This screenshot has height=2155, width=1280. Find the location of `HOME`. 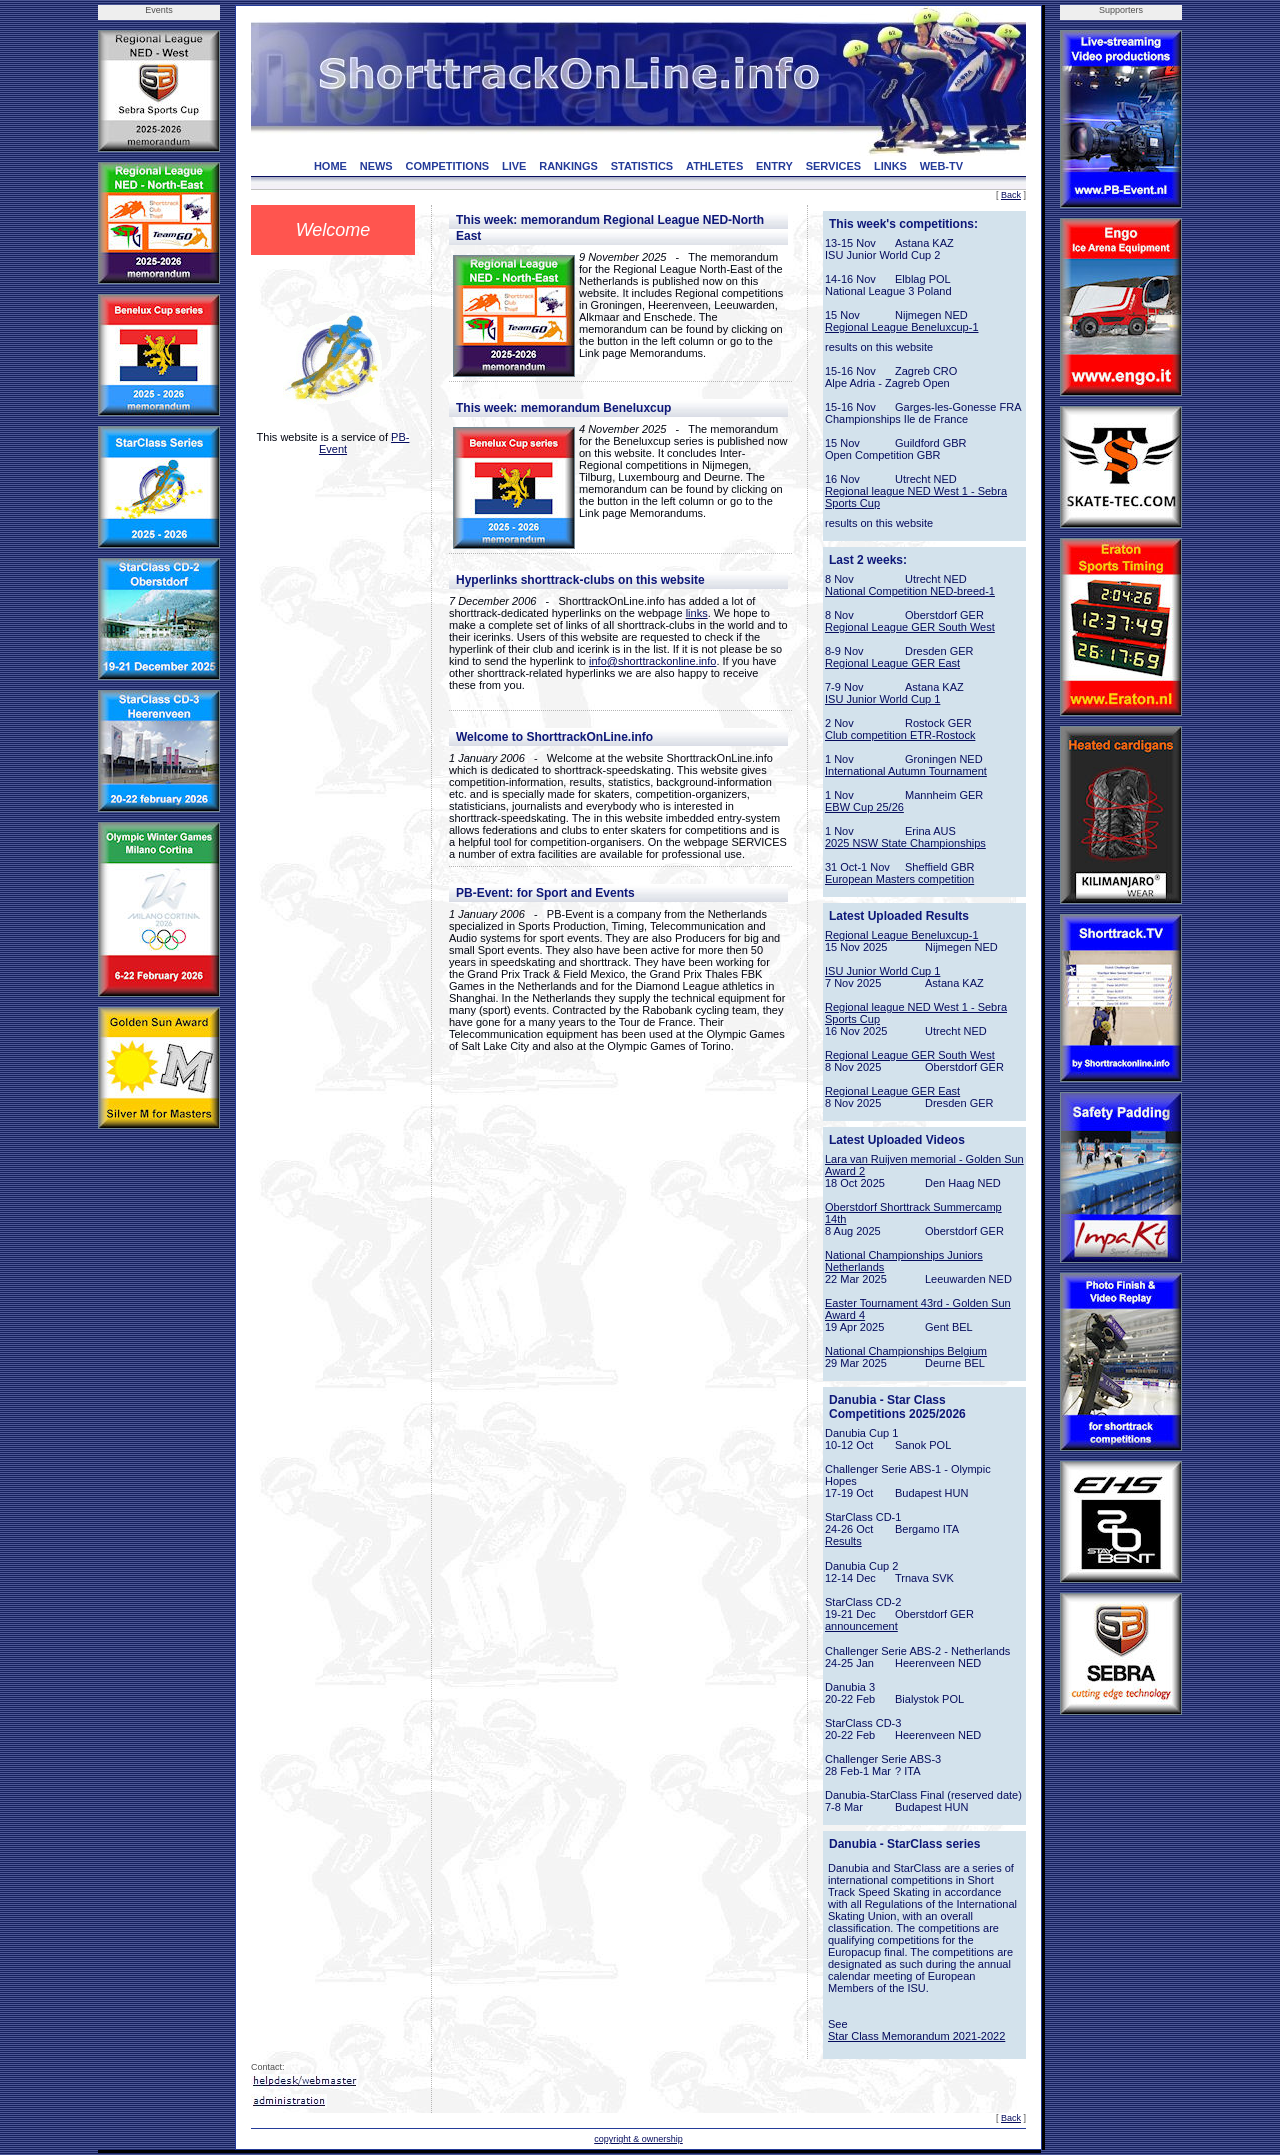

HOME is located at coordinates (330, 166).